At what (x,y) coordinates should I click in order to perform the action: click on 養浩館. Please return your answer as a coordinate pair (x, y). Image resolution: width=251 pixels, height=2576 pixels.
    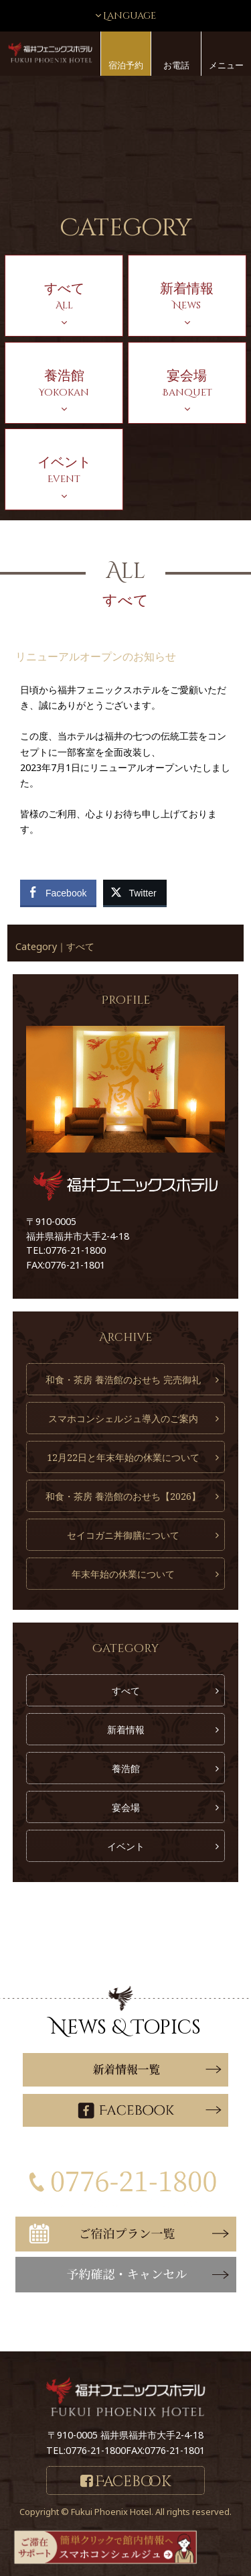
    Looking at the image, I should click on (126, 1768).